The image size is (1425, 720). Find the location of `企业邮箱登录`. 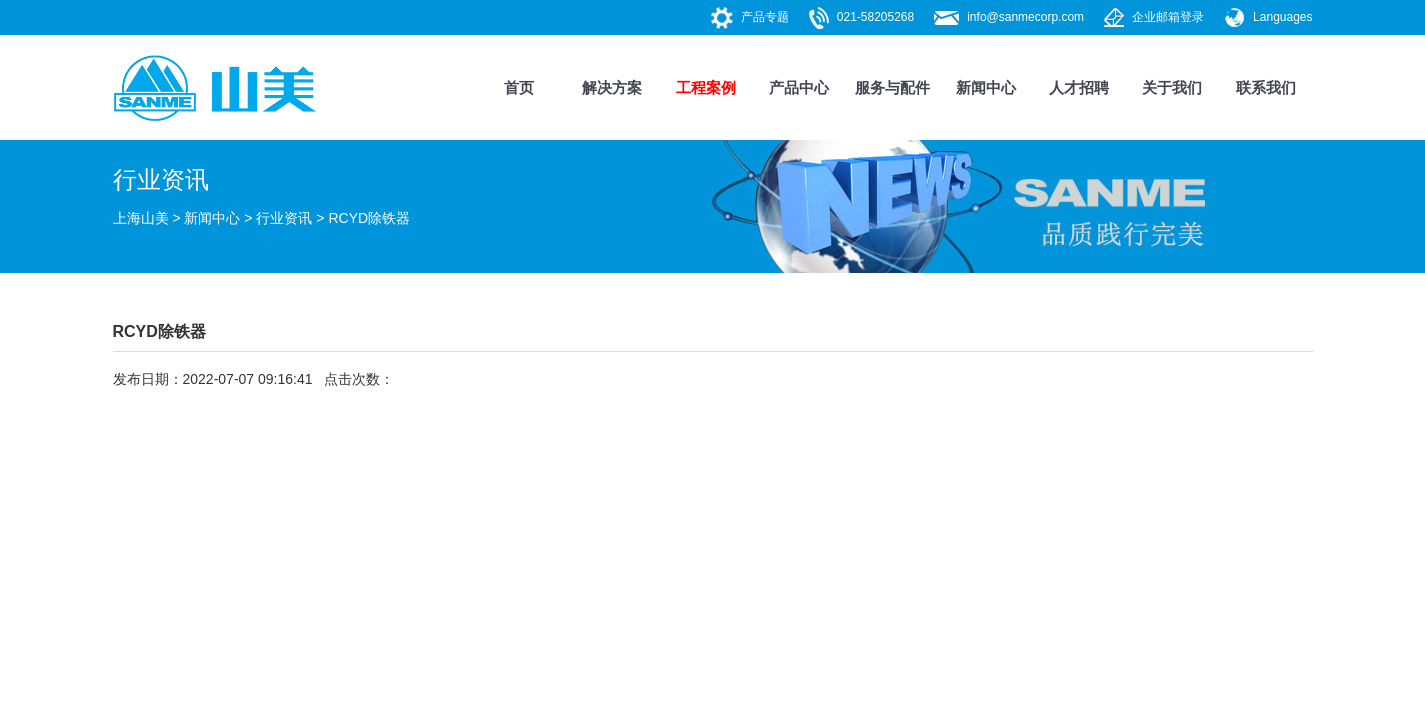

企业邮箱登录 is located at coordinates (1168, 17).